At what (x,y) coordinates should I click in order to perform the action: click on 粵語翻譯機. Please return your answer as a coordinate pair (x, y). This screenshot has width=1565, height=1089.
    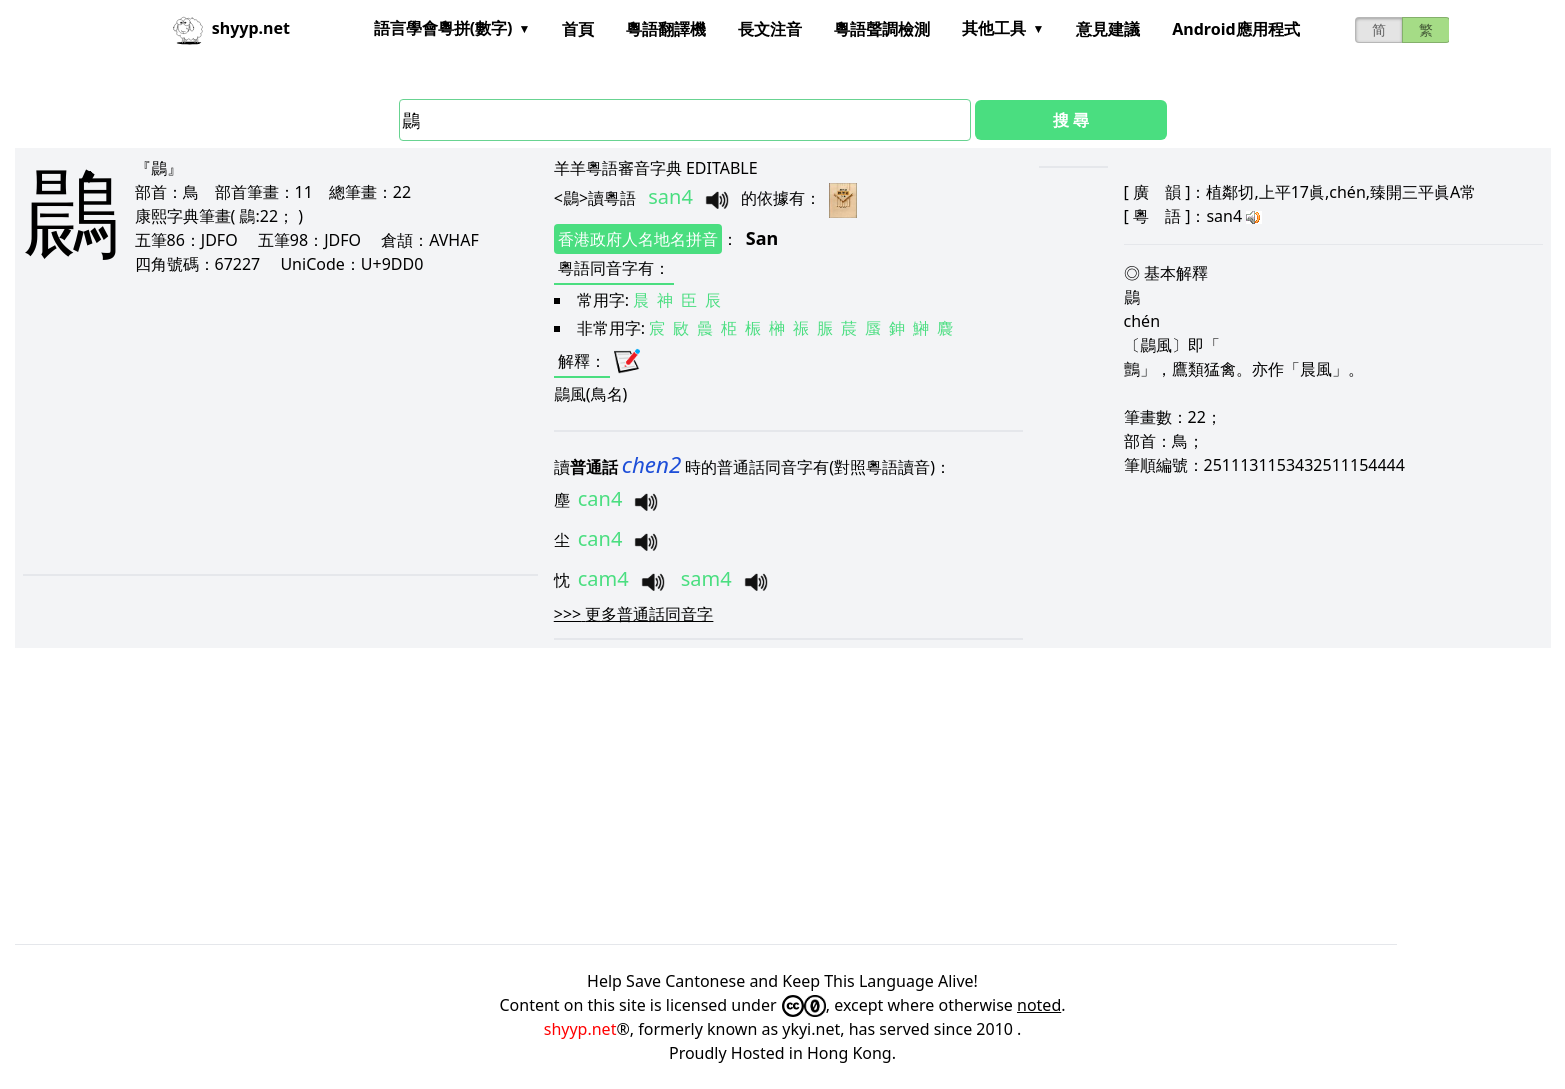
    Looking at the image, I should click on (666, 29).